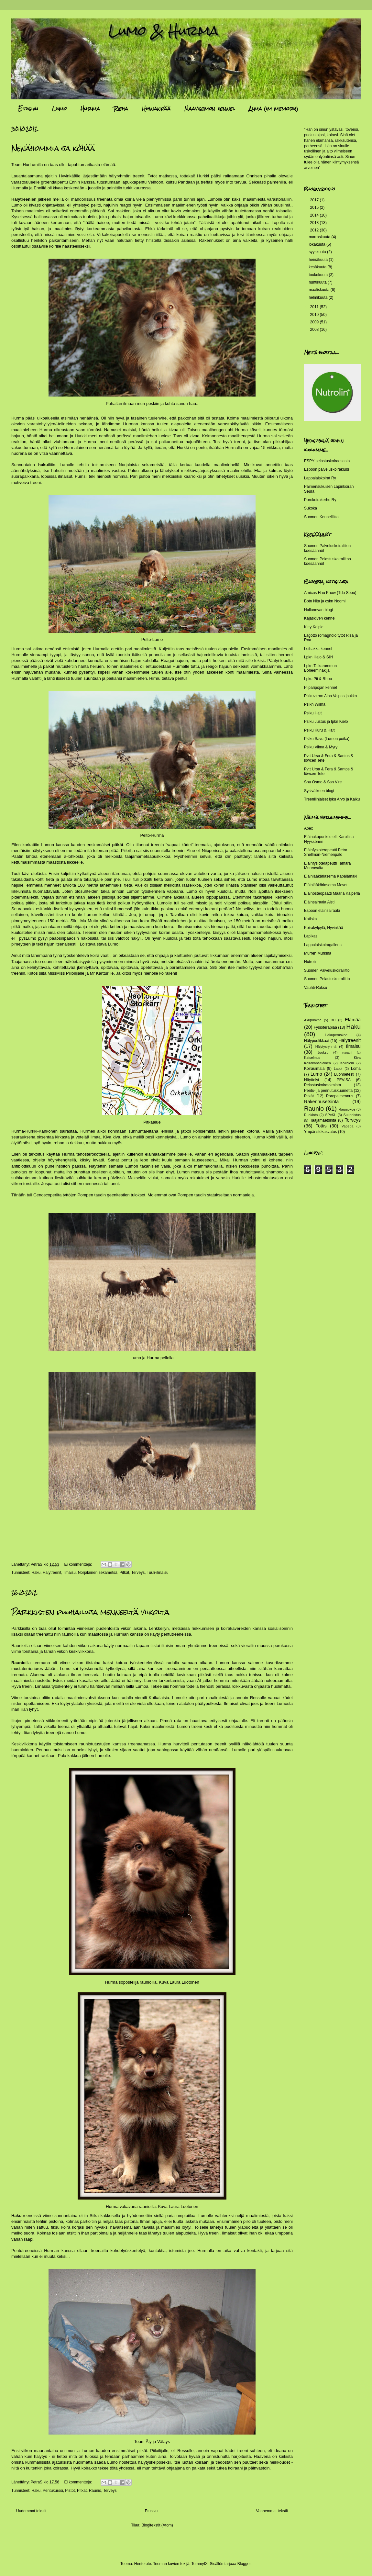 The width and height of the screenshot is (372, 2576). What do you see at coordinates (325, 885) in the screenshot?
I see `Eläinlääkäriasema Mevet` at bounding box center [325, 885].